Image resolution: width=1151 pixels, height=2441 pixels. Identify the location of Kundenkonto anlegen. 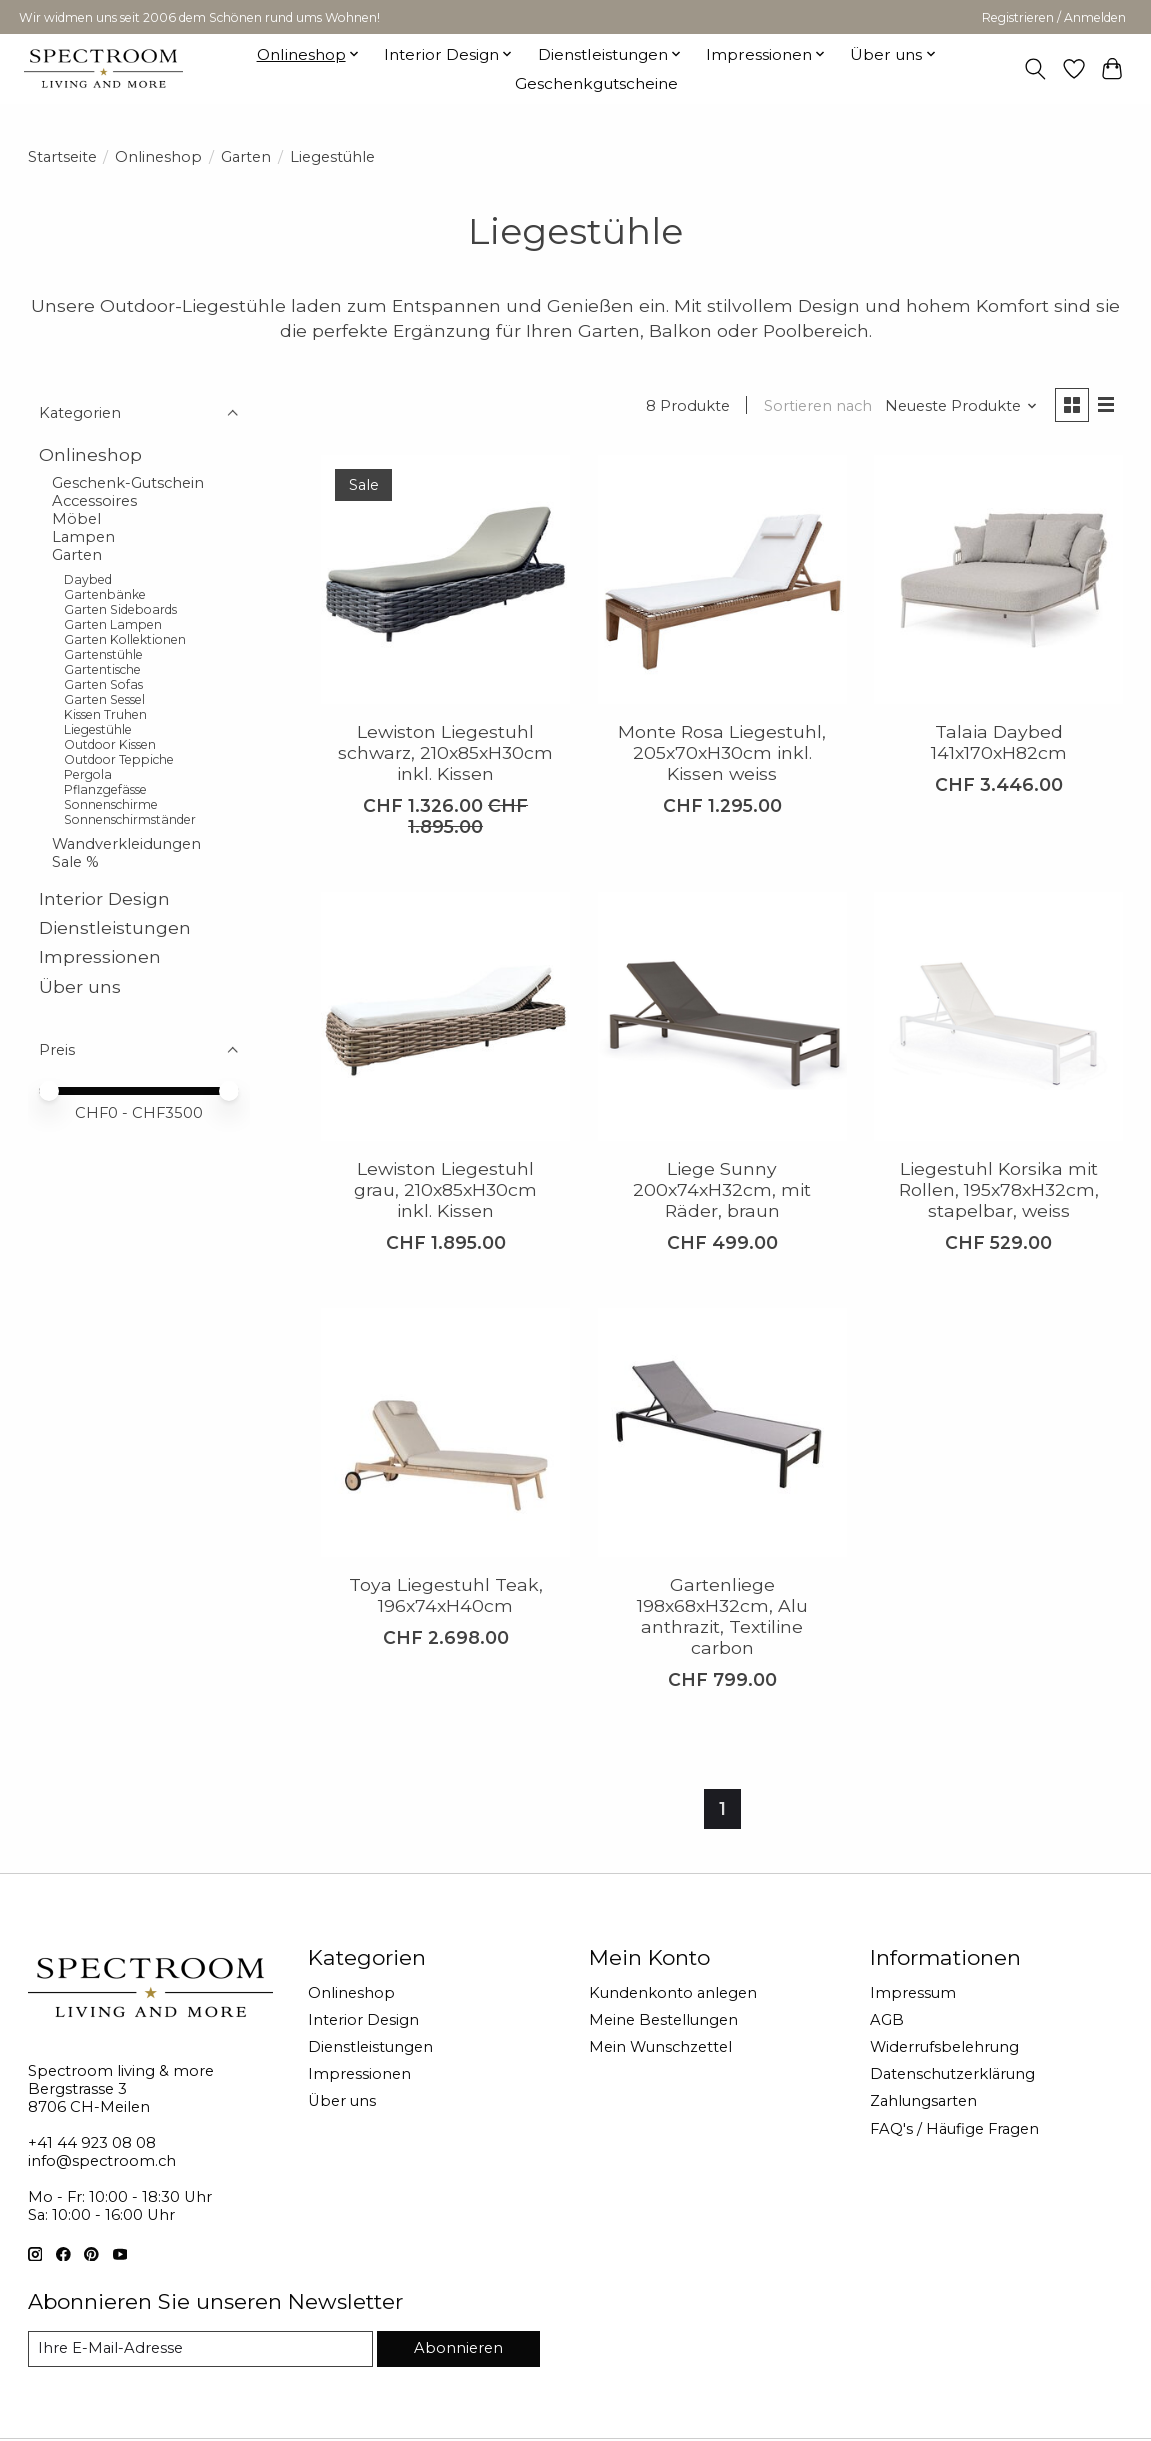
(673, 1993).